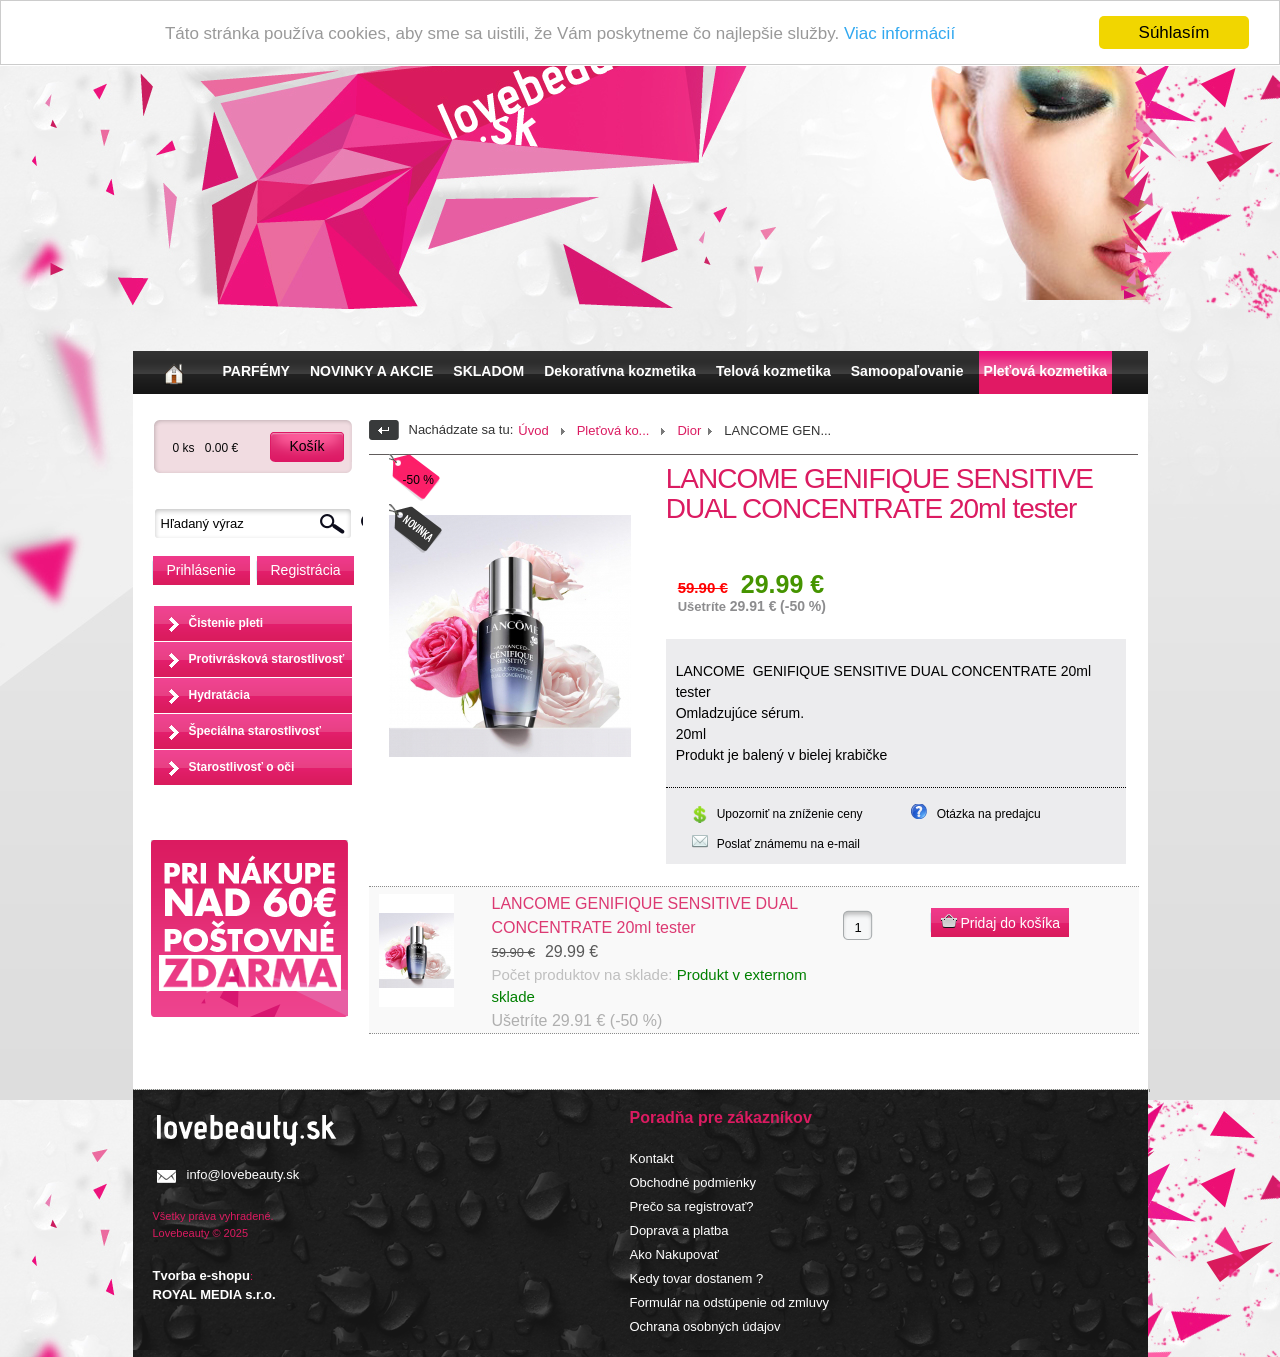 This screenshot has width=1280, height=1357. Describe the element at coordinates (773, 371) in the screenshot. I see `Telová kozmetika` at that location.